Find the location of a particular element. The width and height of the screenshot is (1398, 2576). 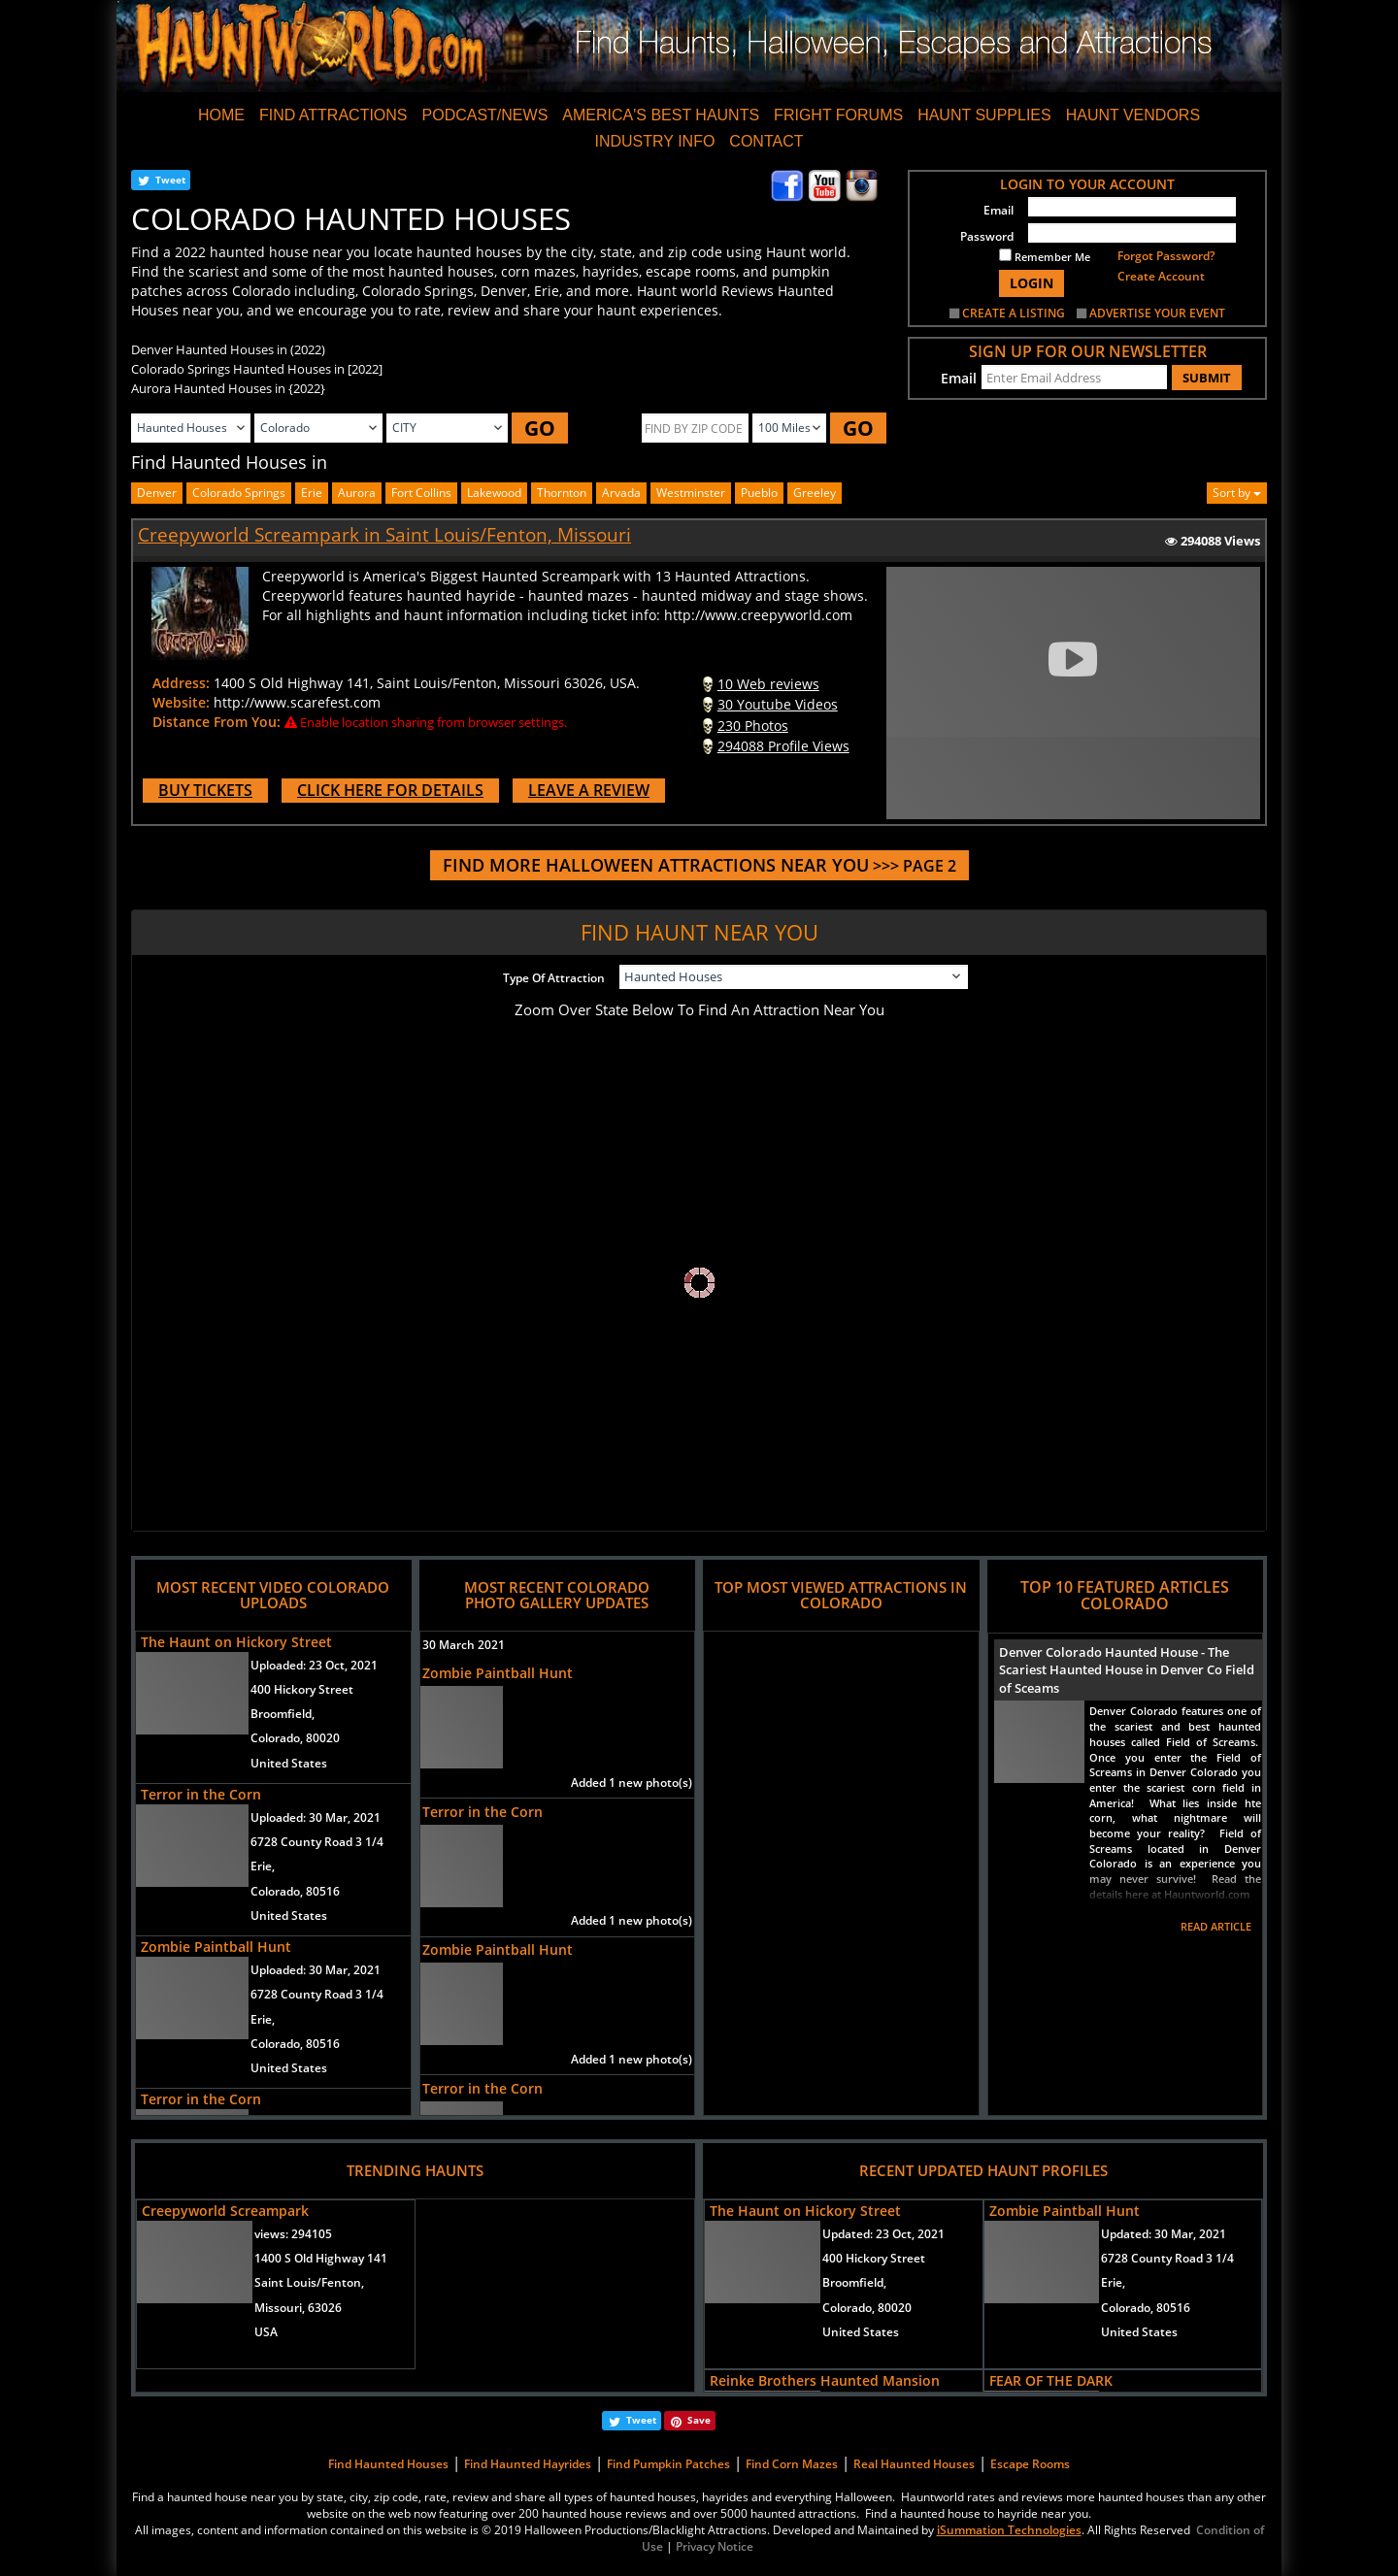

arvada is located at coordinates (621, 492).